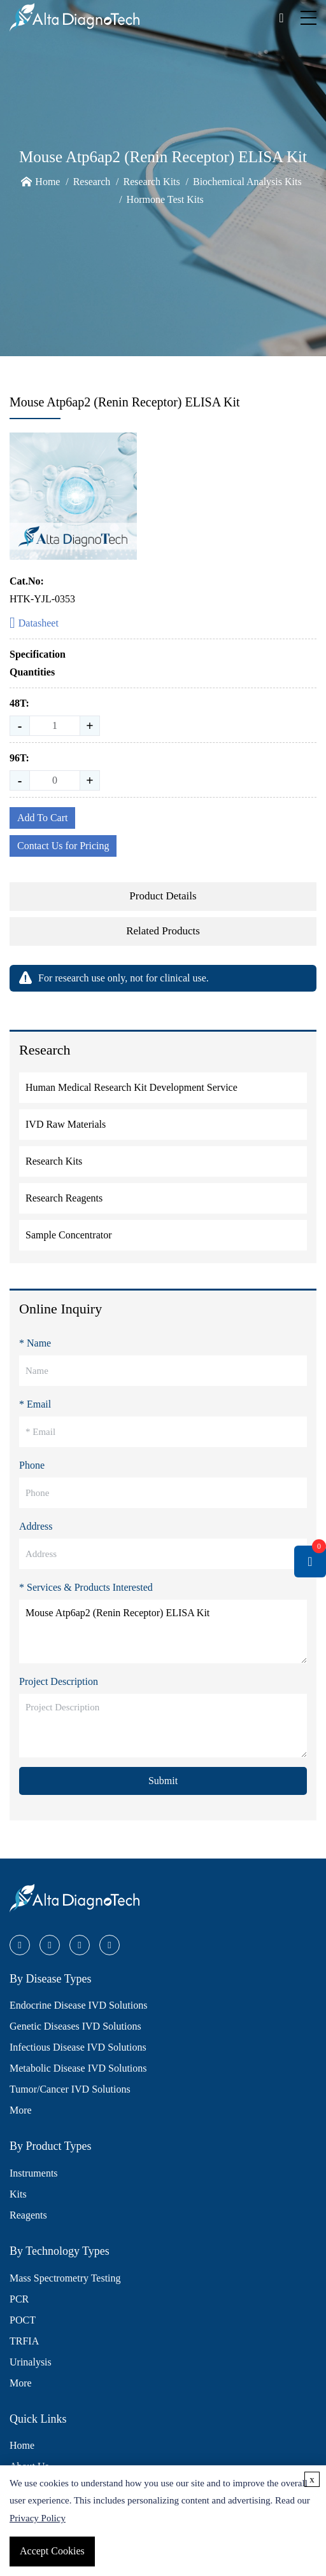  What do you see at coordinates (35, 1343) in the screenshot?
I see `* Name` at bounding box center [35, 1343].